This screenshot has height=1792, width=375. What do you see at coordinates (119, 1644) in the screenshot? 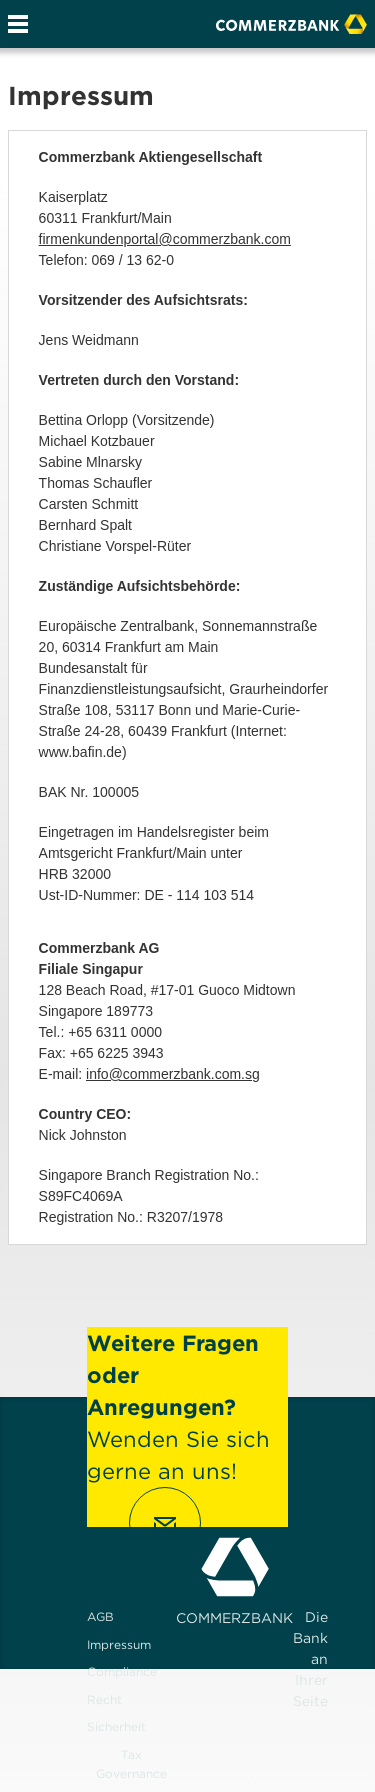
I see `Impressum` at bounding box center [119, 1644].